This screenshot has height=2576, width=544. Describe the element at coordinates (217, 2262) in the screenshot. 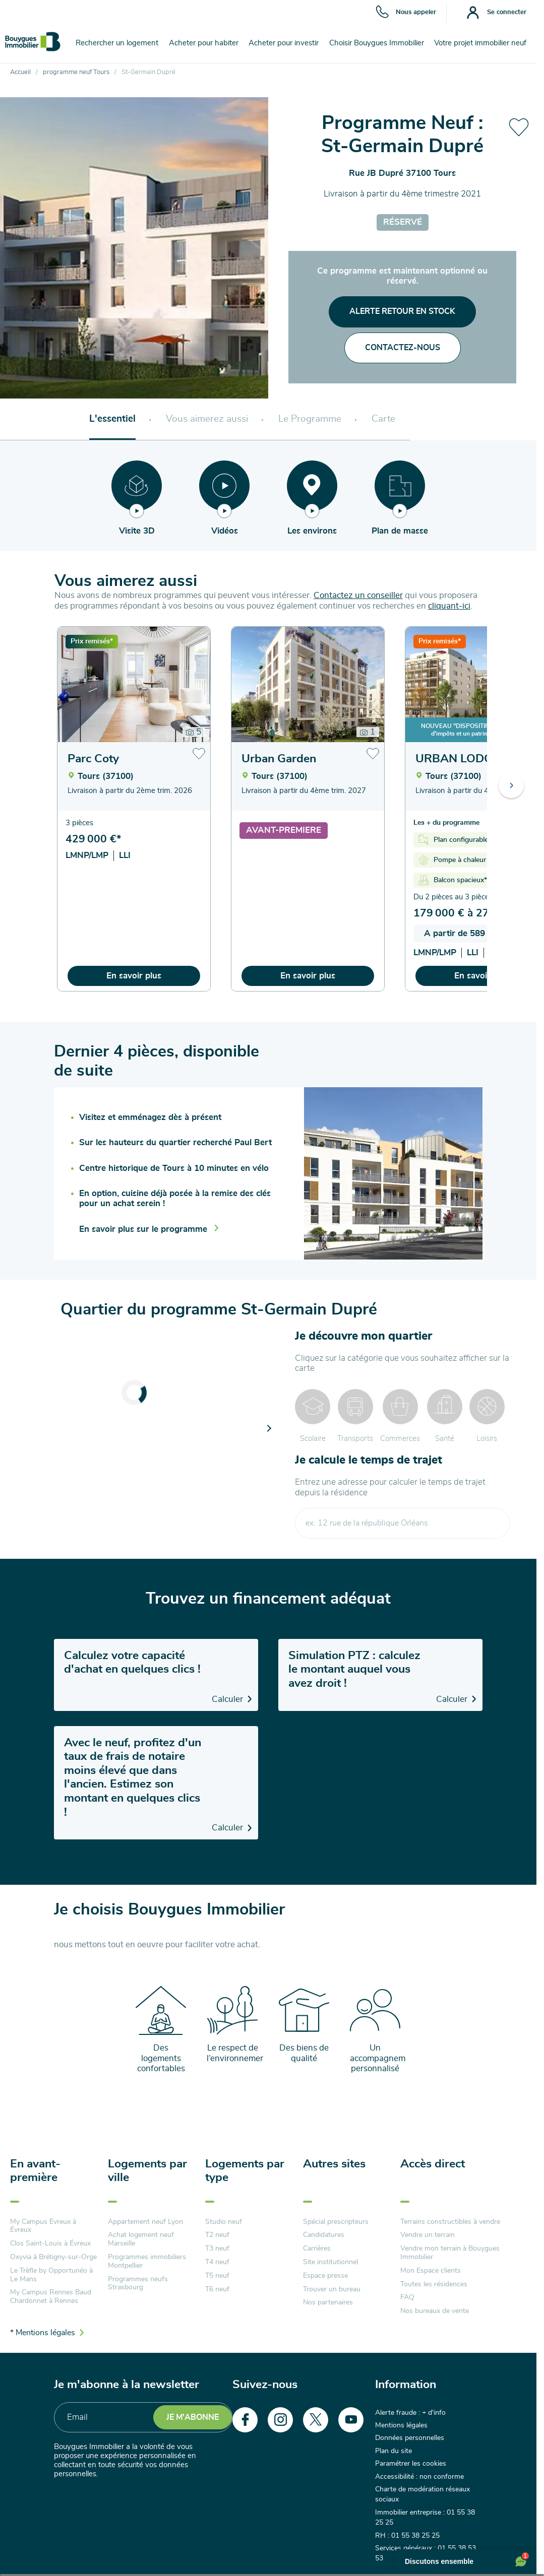

I see `T4 neuf` at that location.